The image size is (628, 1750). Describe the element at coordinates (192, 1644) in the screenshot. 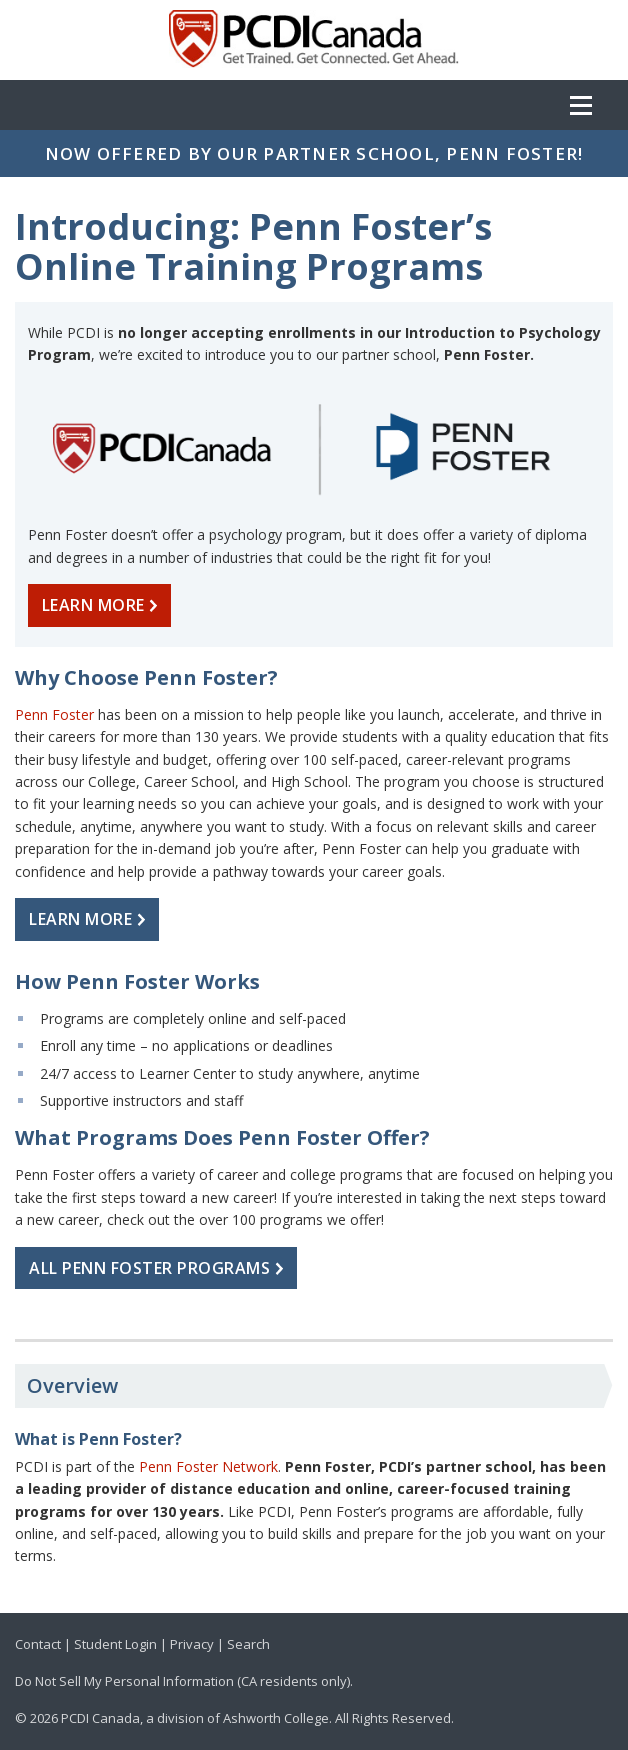

I see `Privacy` at that location.